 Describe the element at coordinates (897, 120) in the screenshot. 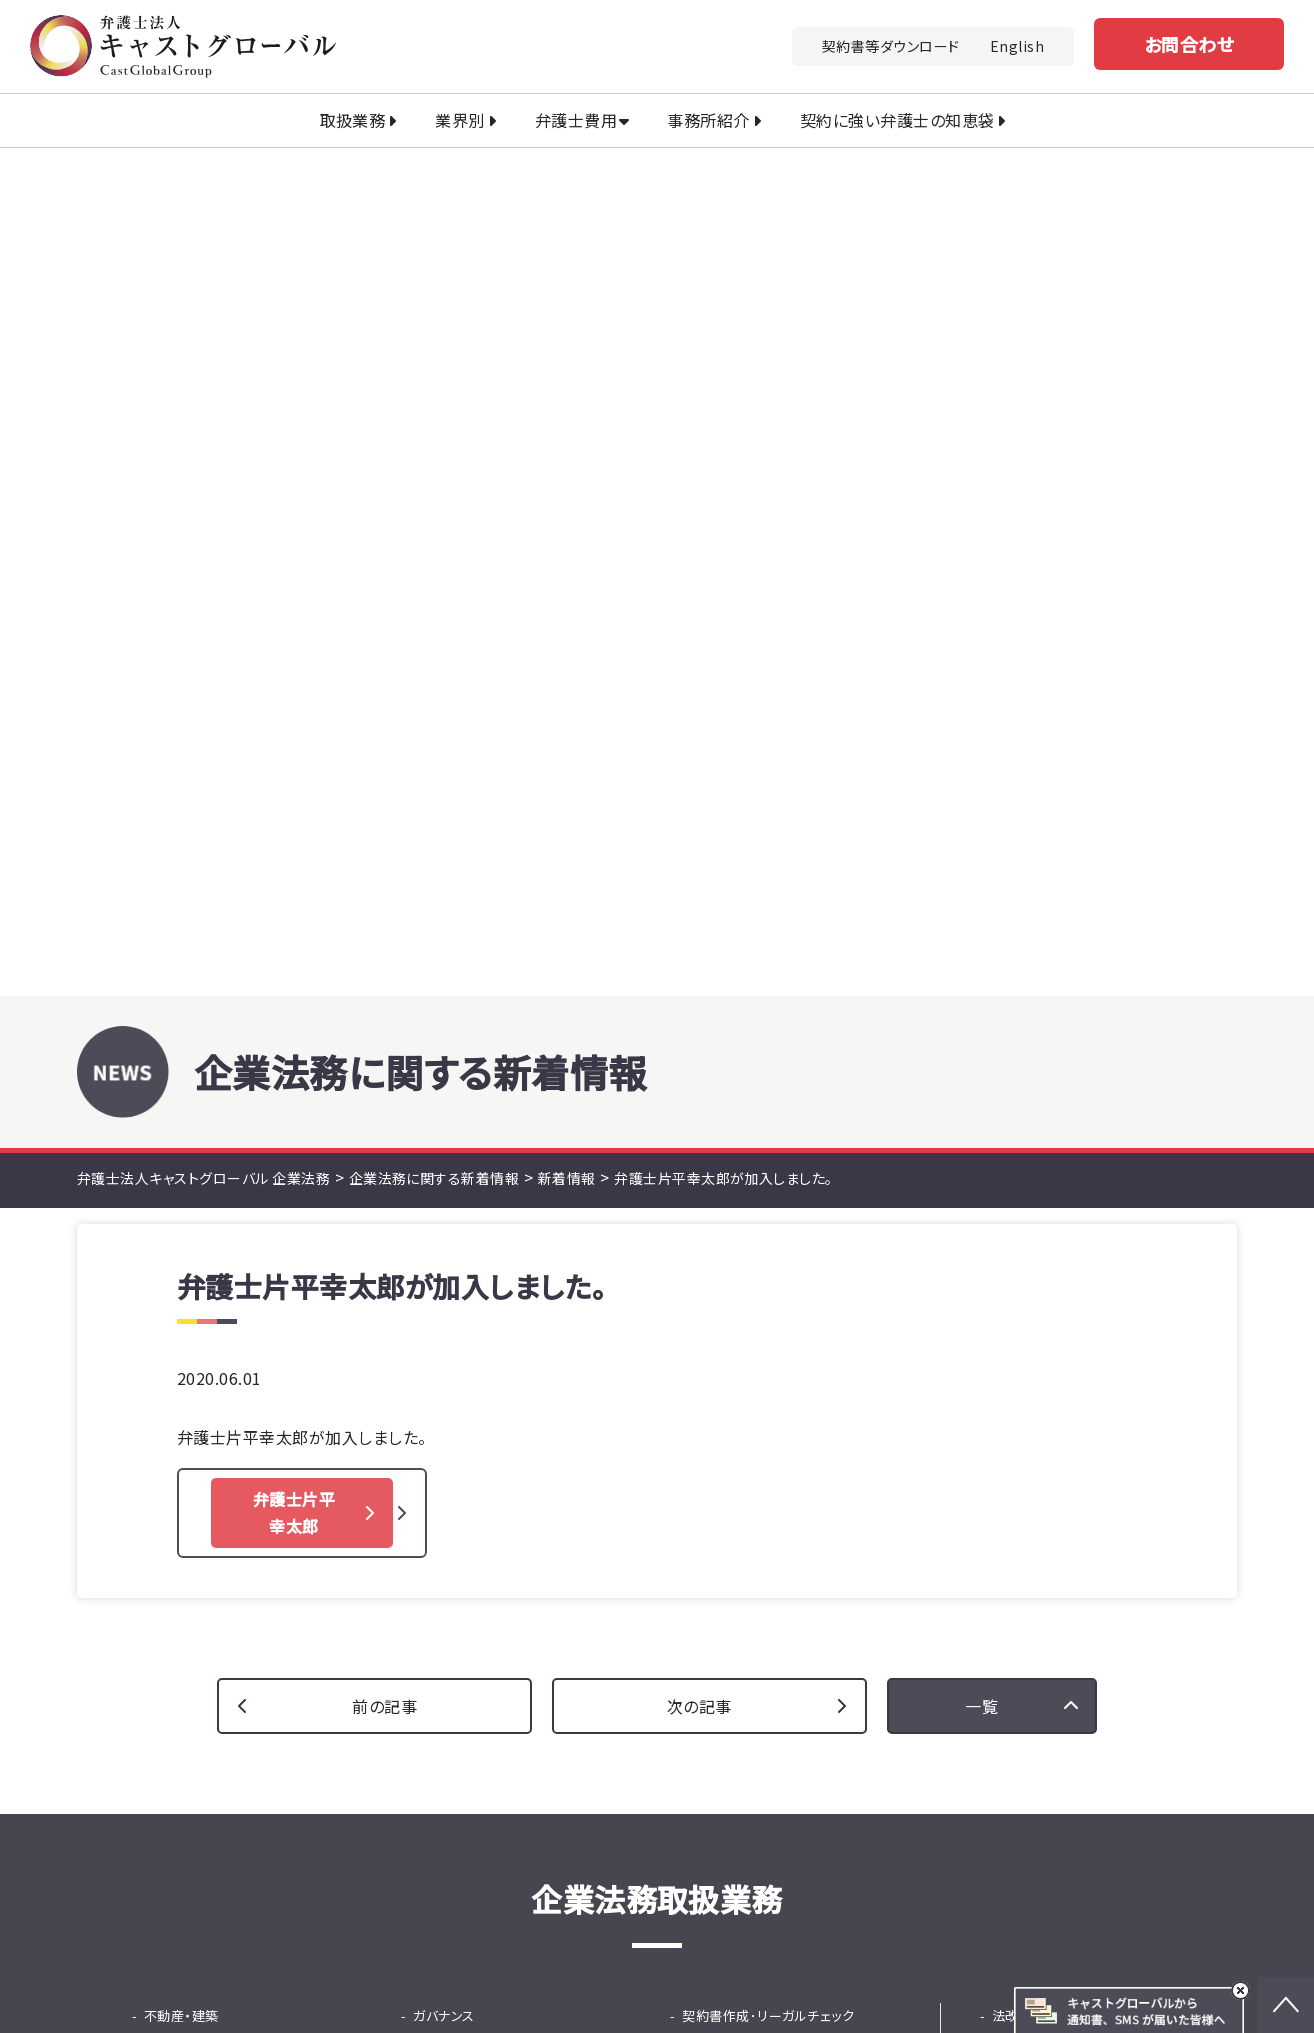

I see `契約に強い弁護士の知恵袋` at that location.